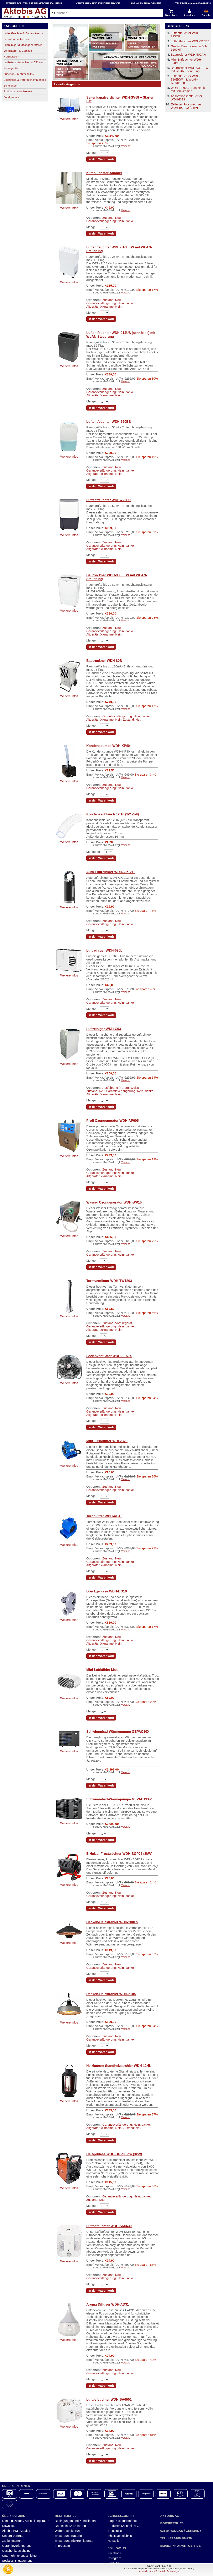  What do you see at coordinates (108, 421) in the screenshot?
I see `Luftentfeuchter WDH-520EB` at bounding box center [108, 421].